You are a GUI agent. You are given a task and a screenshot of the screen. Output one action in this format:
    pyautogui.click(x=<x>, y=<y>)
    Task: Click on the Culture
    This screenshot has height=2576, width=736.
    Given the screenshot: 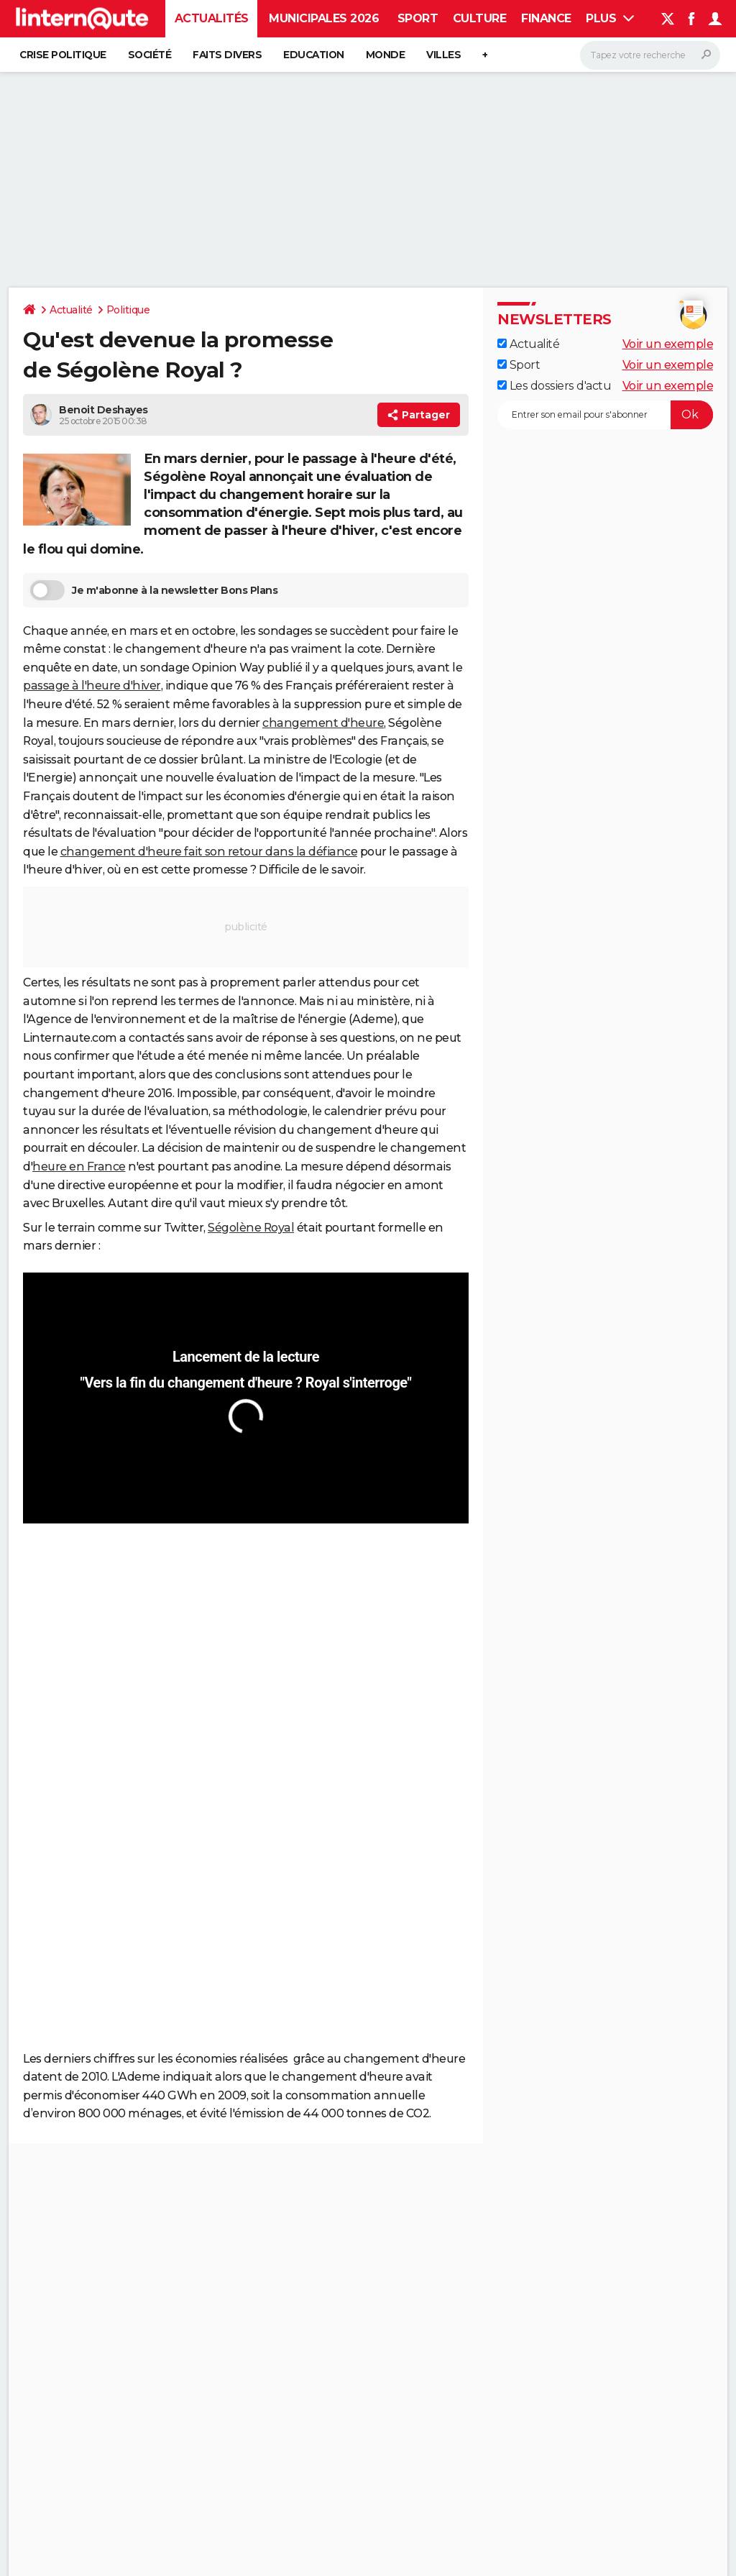 What is the action you would take?
    pyautogui.click(x=480, y=18)
    